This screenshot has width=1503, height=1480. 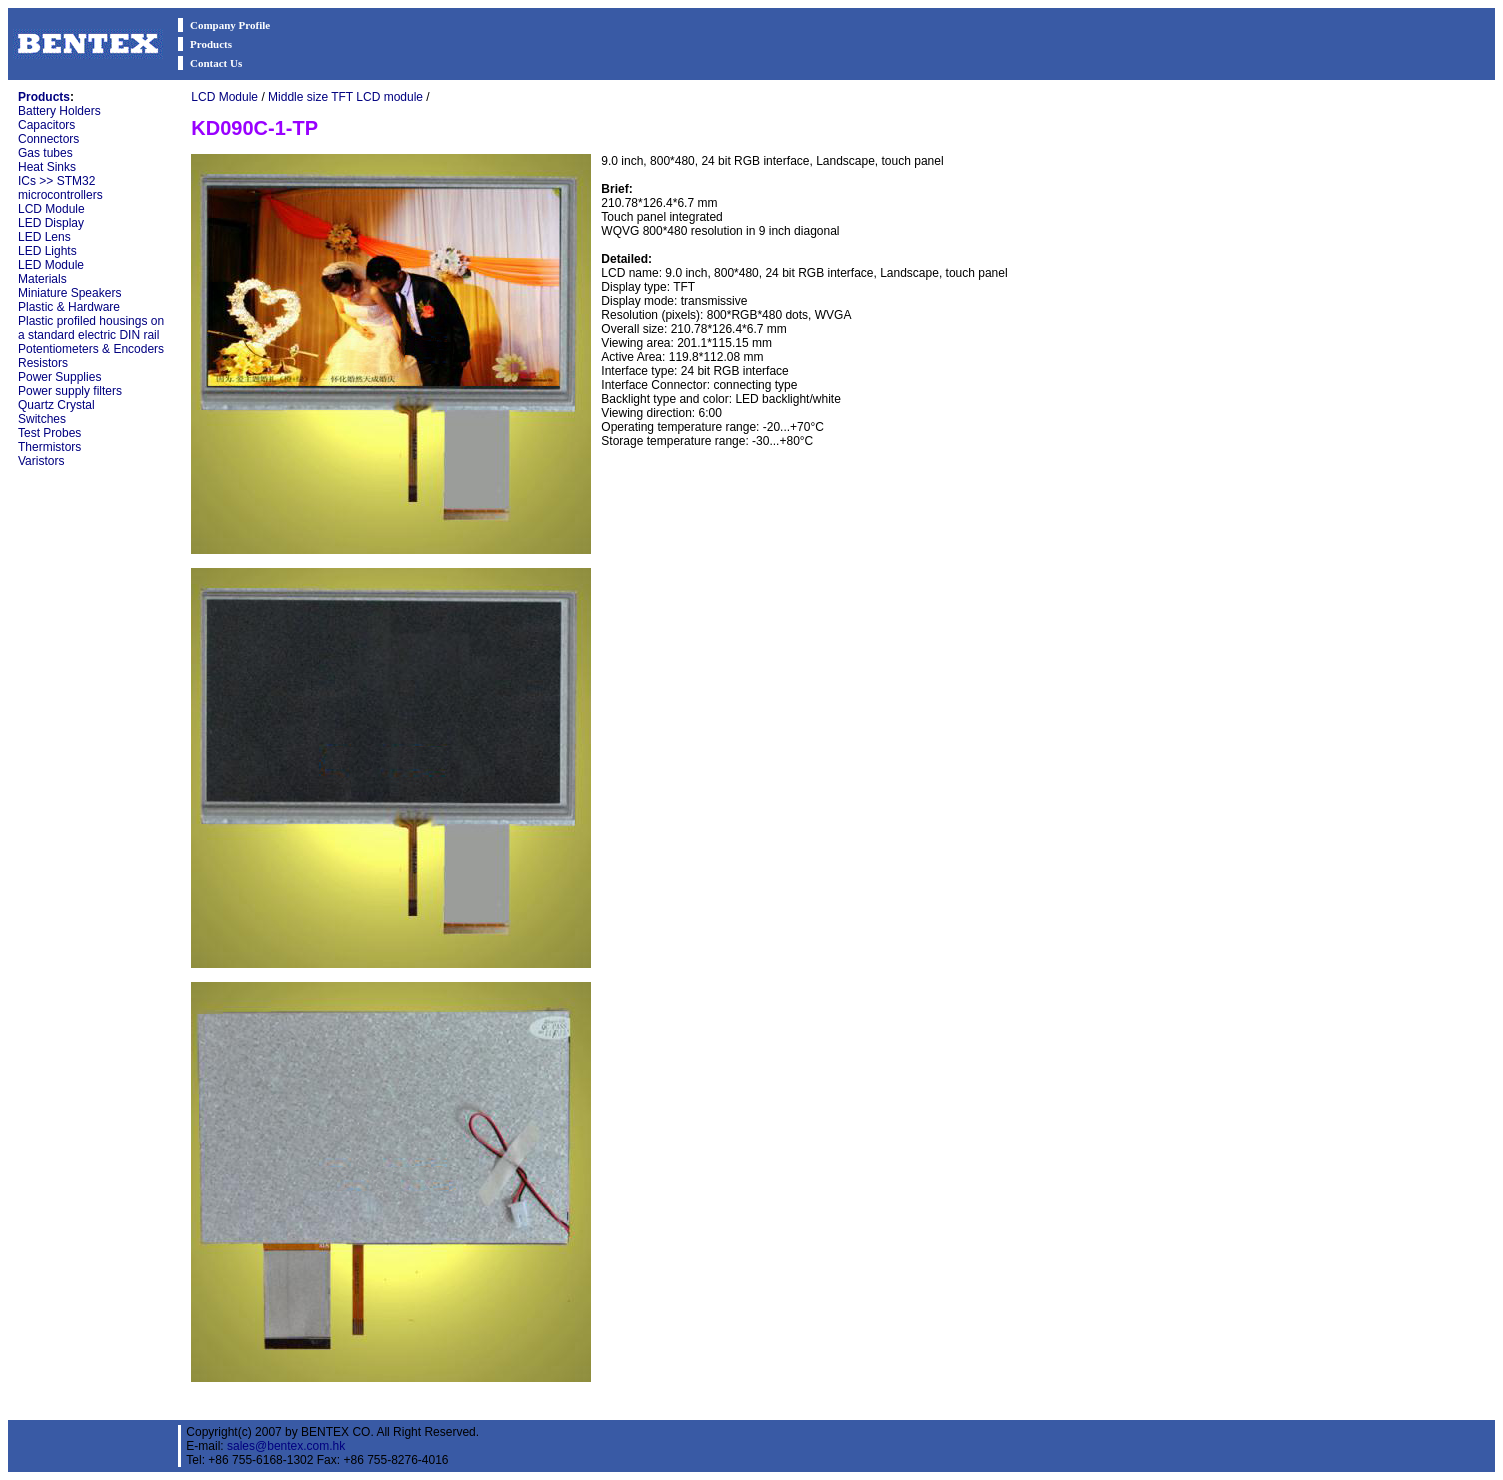 What do you see at coordinates (41, 461) in the screenshot?
I see `Varistors` at bounding box center [41, 461].